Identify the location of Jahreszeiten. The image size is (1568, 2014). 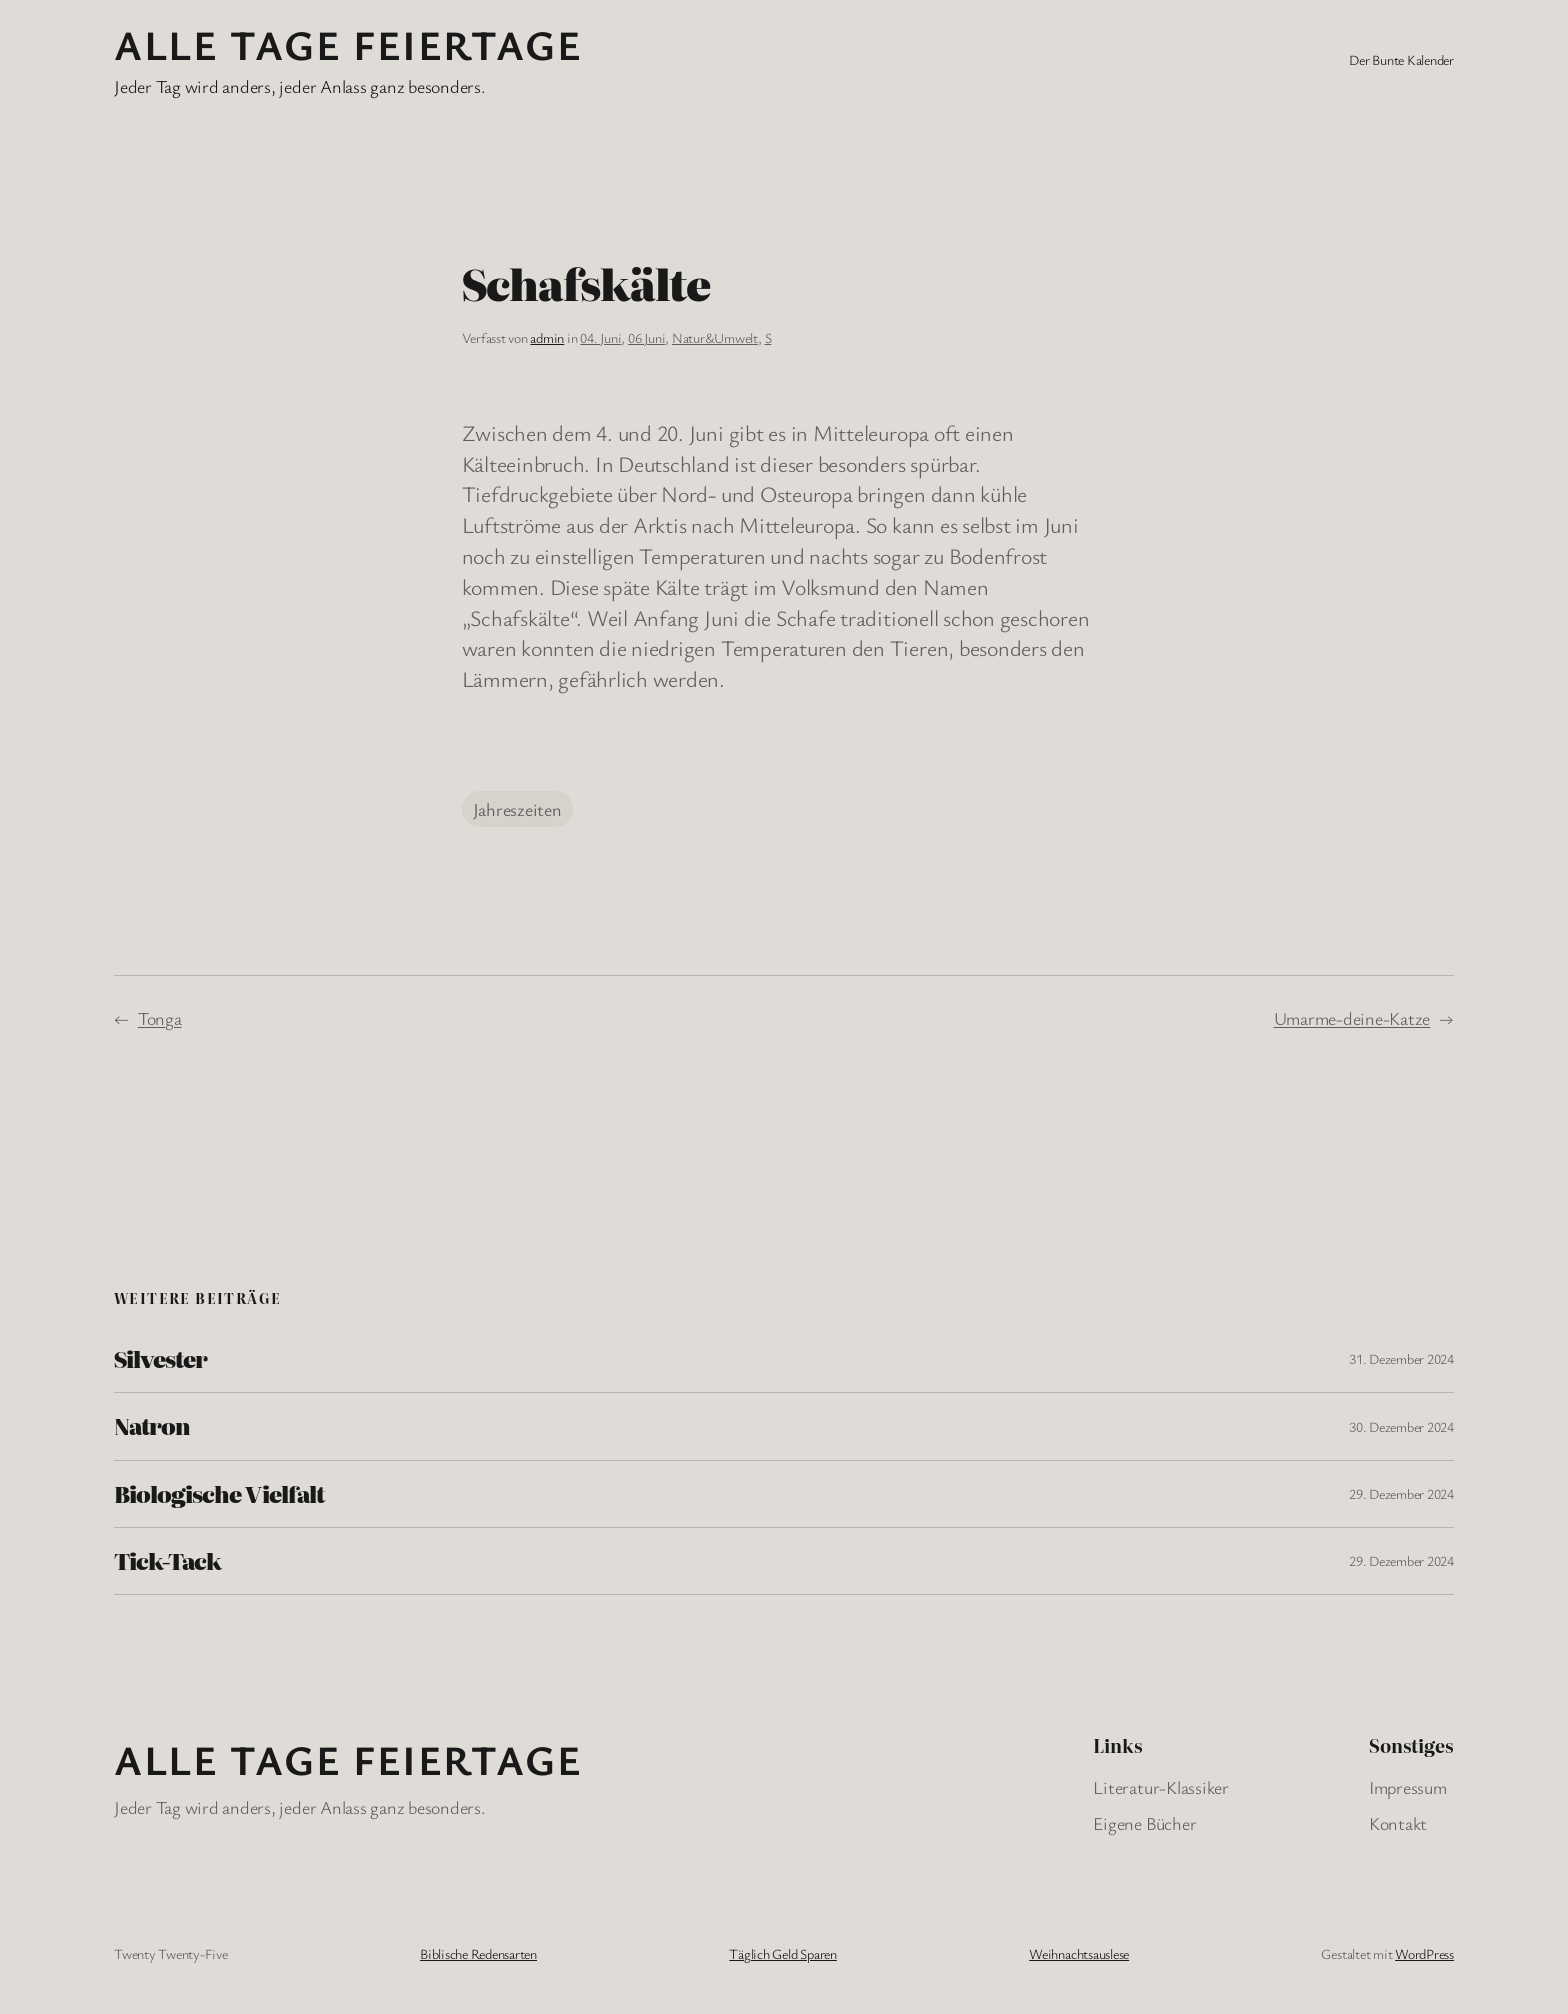
(517, 809).